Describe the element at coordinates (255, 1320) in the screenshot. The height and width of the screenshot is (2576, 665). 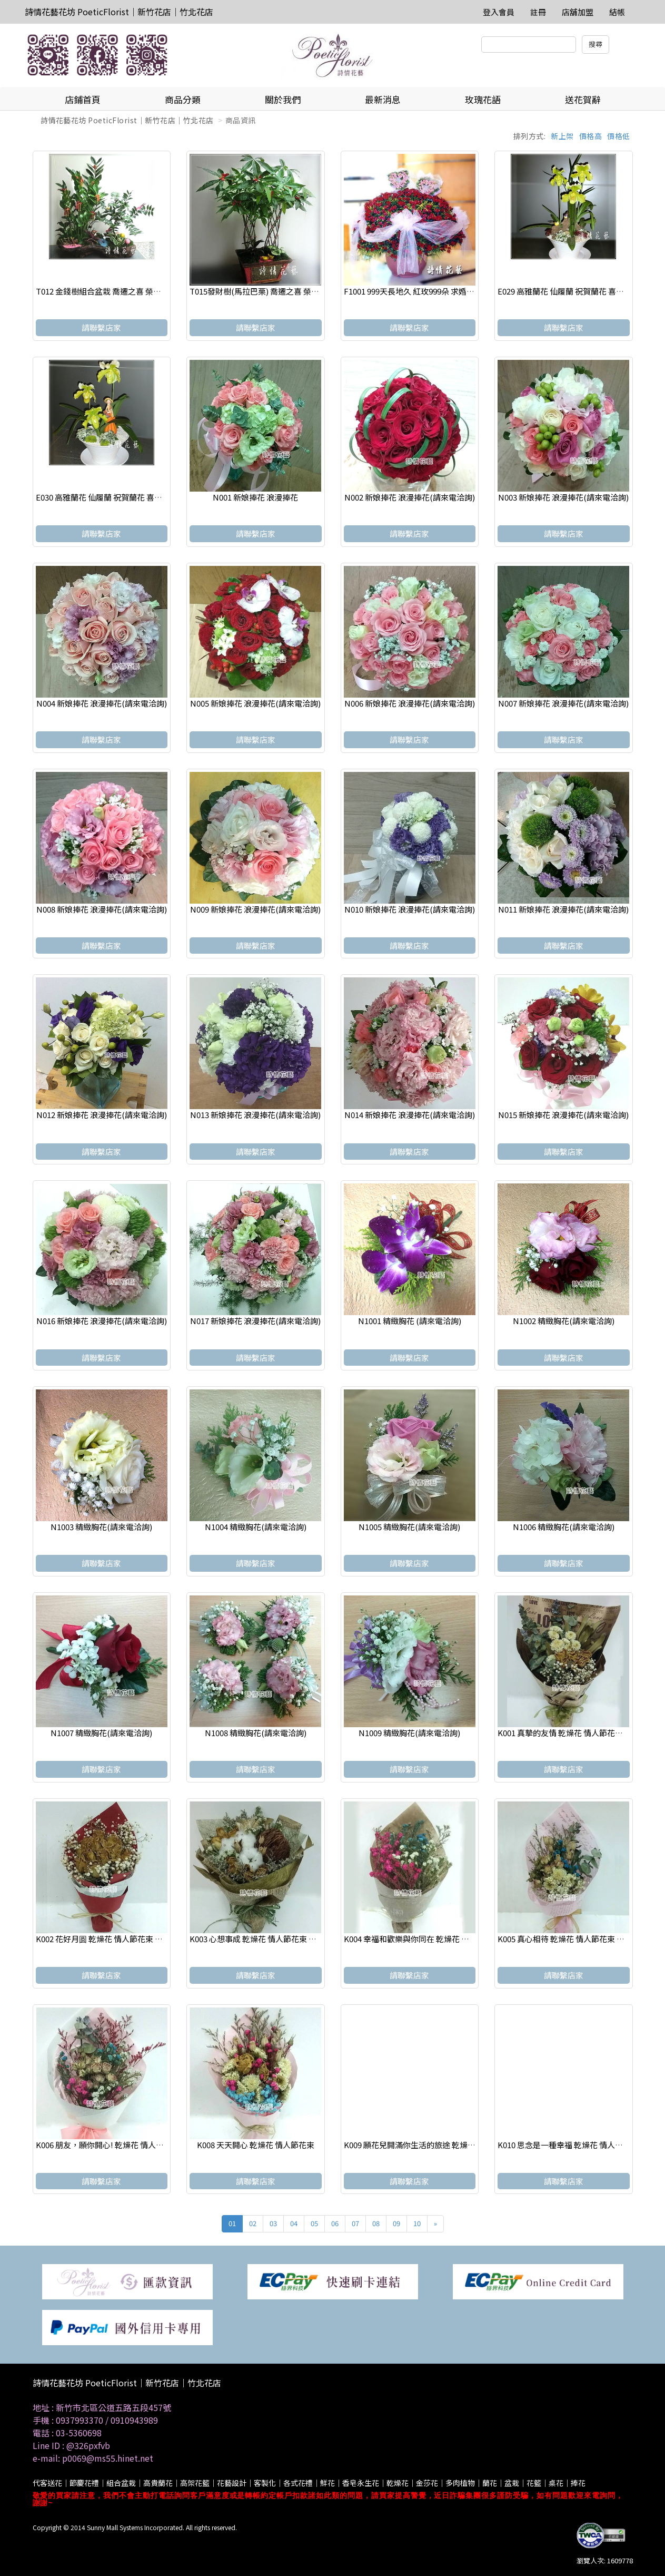
I see `N017 新娘捧花 浪漫捧花(請來電洽詢)` at that location.